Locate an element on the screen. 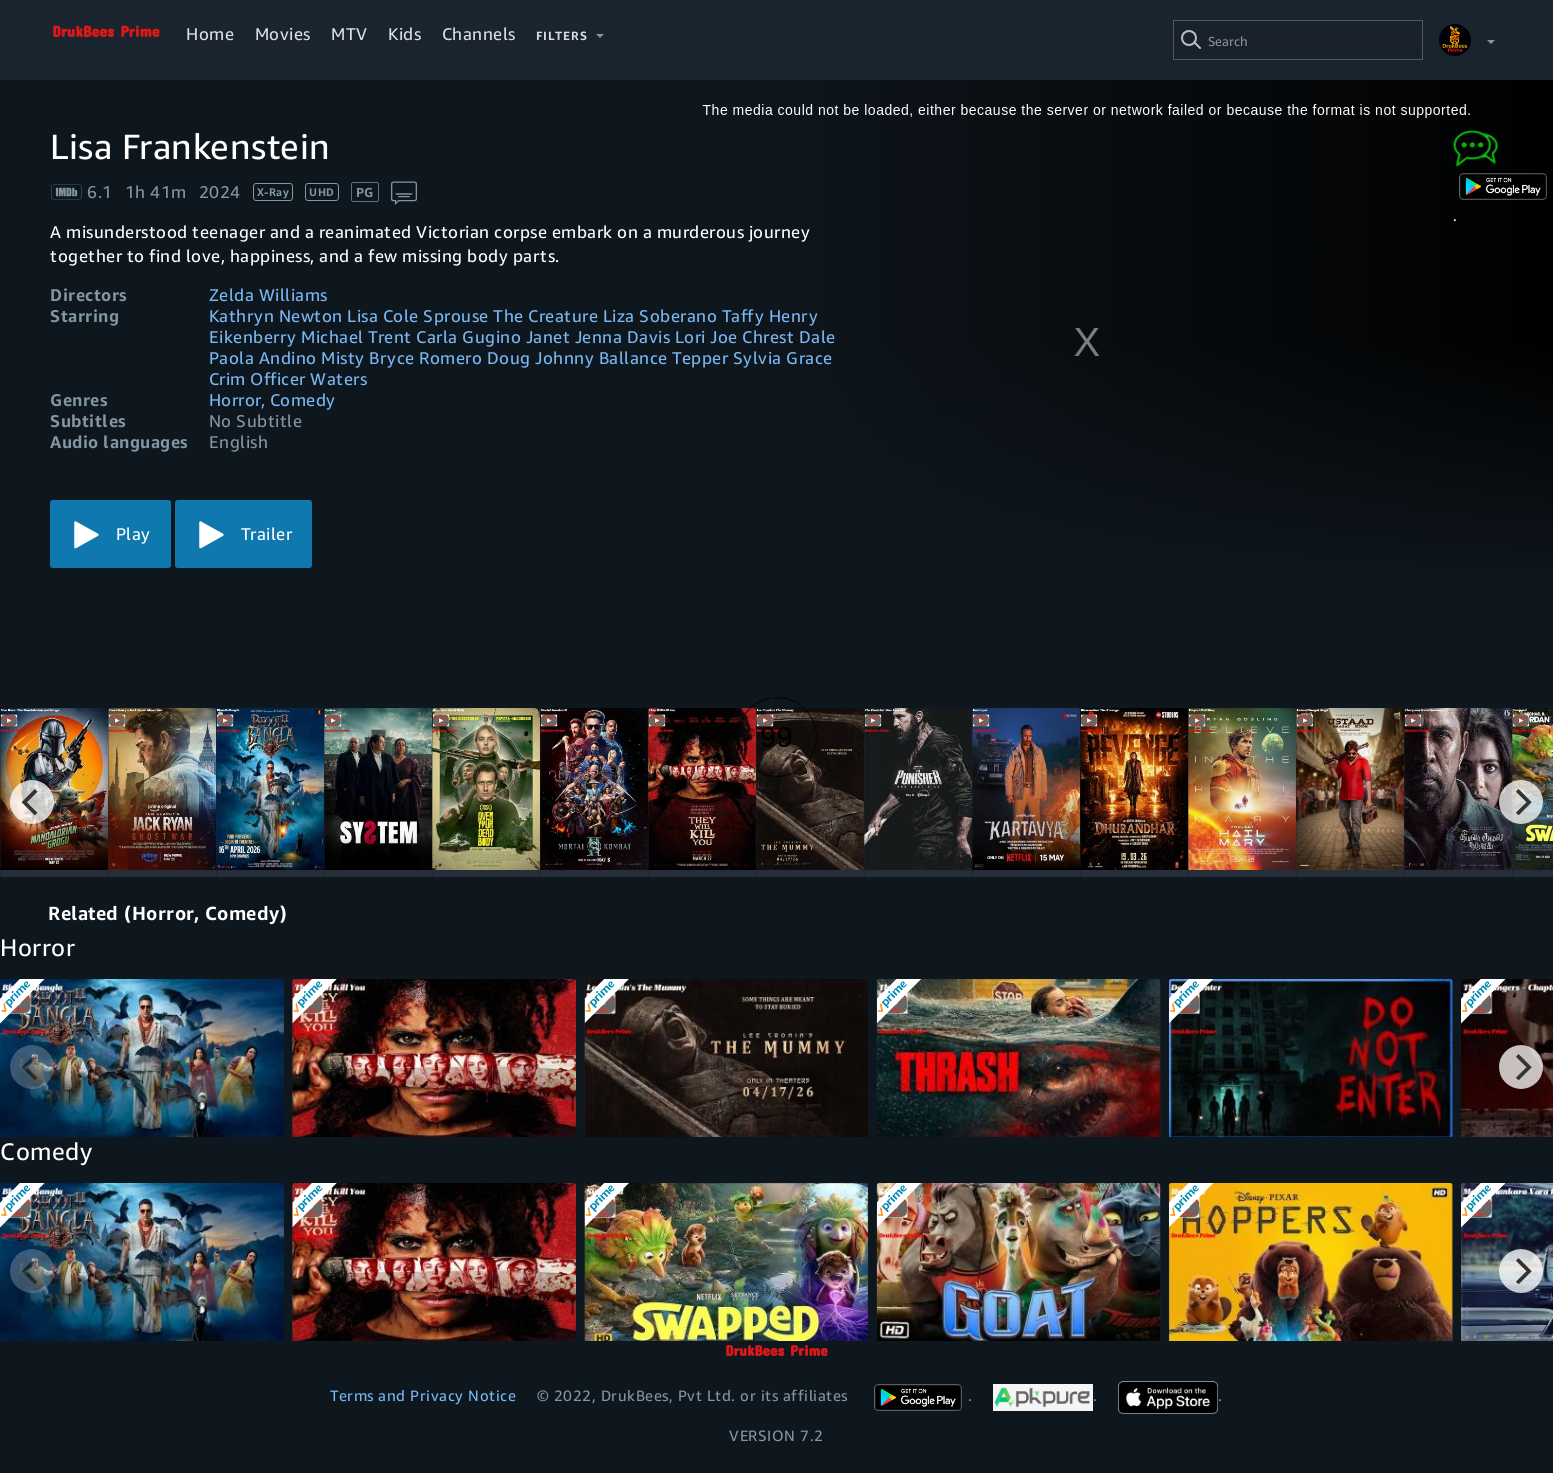 This screenshot has width=1553, height=1473. Terms and Privacy Notice is located at coordinates (423, 1395).